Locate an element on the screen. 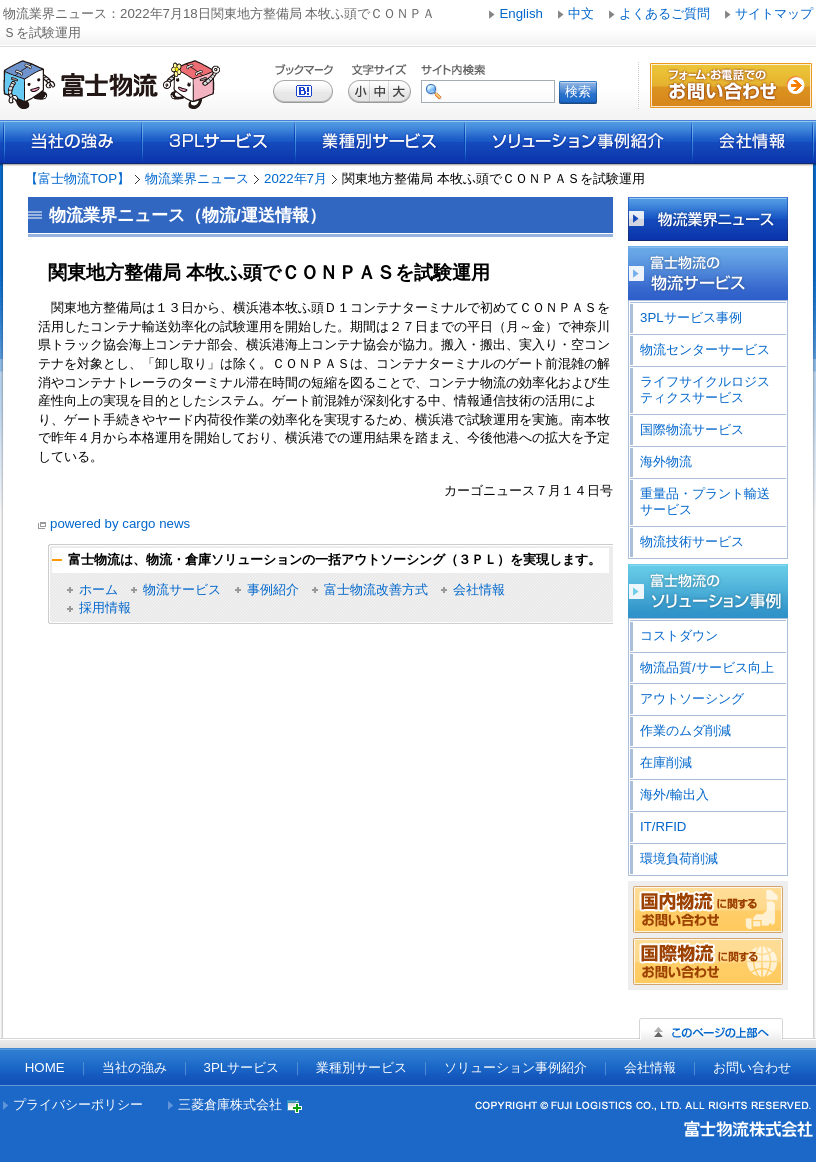 Image resolution: width=816 pixels, height=1166 pixels. お問い合わせ is located at coordinates (752, 1067).